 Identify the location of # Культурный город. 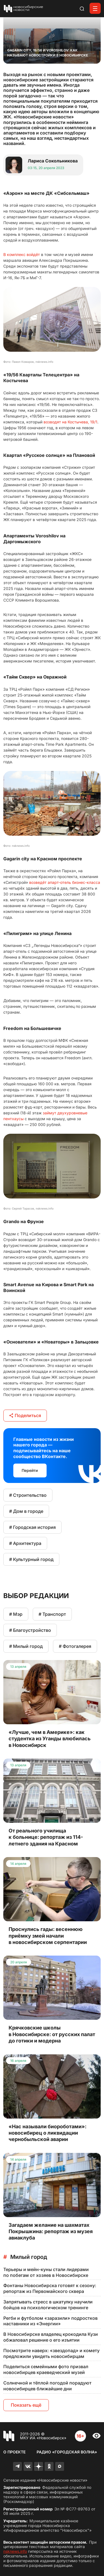
(31, 1559).